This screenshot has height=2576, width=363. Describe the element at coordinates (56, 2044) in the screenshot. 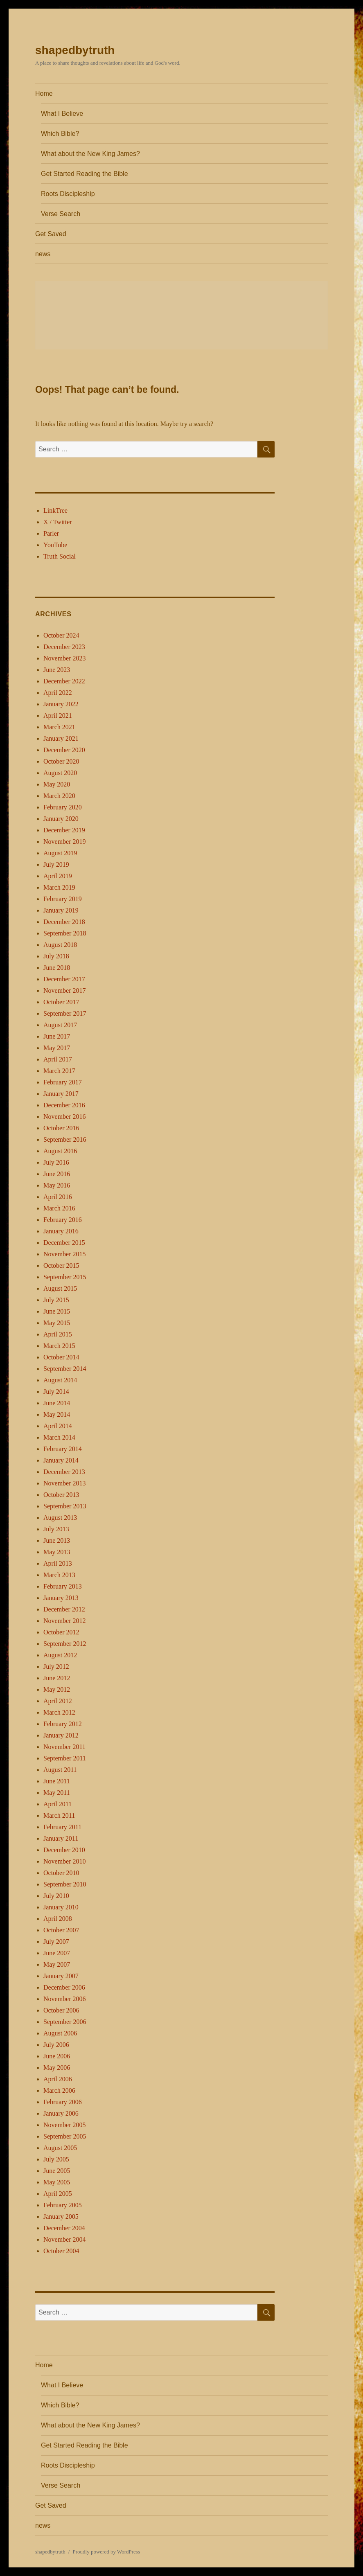

I see `July 2006` at that location.